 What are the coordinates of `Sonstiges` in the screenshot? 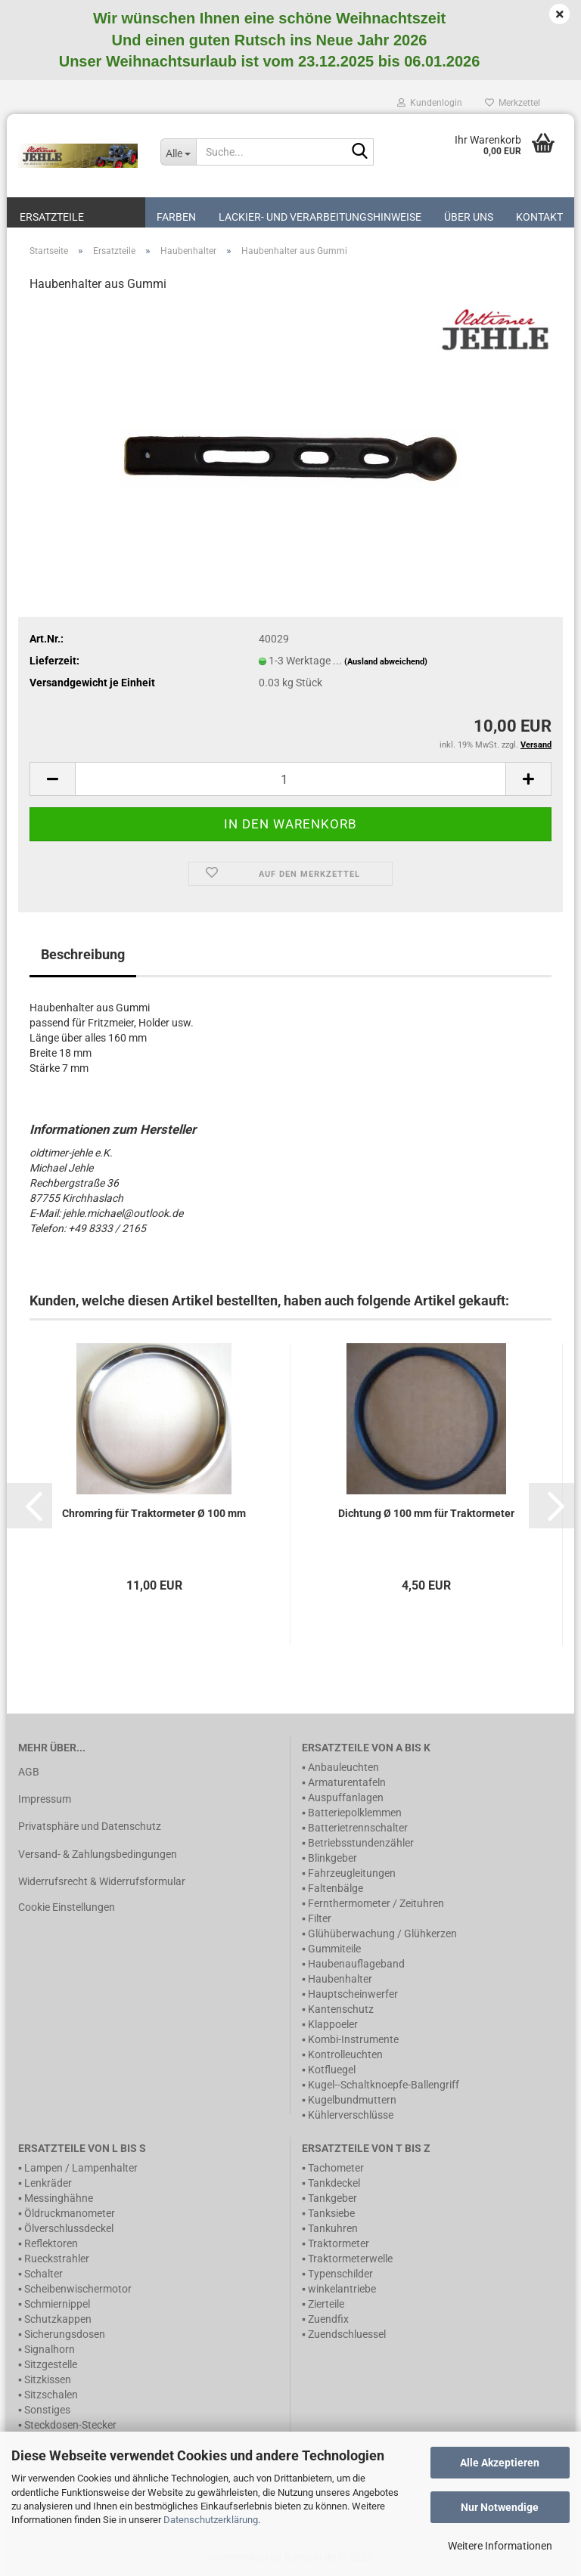 It's located at (47, 2410).